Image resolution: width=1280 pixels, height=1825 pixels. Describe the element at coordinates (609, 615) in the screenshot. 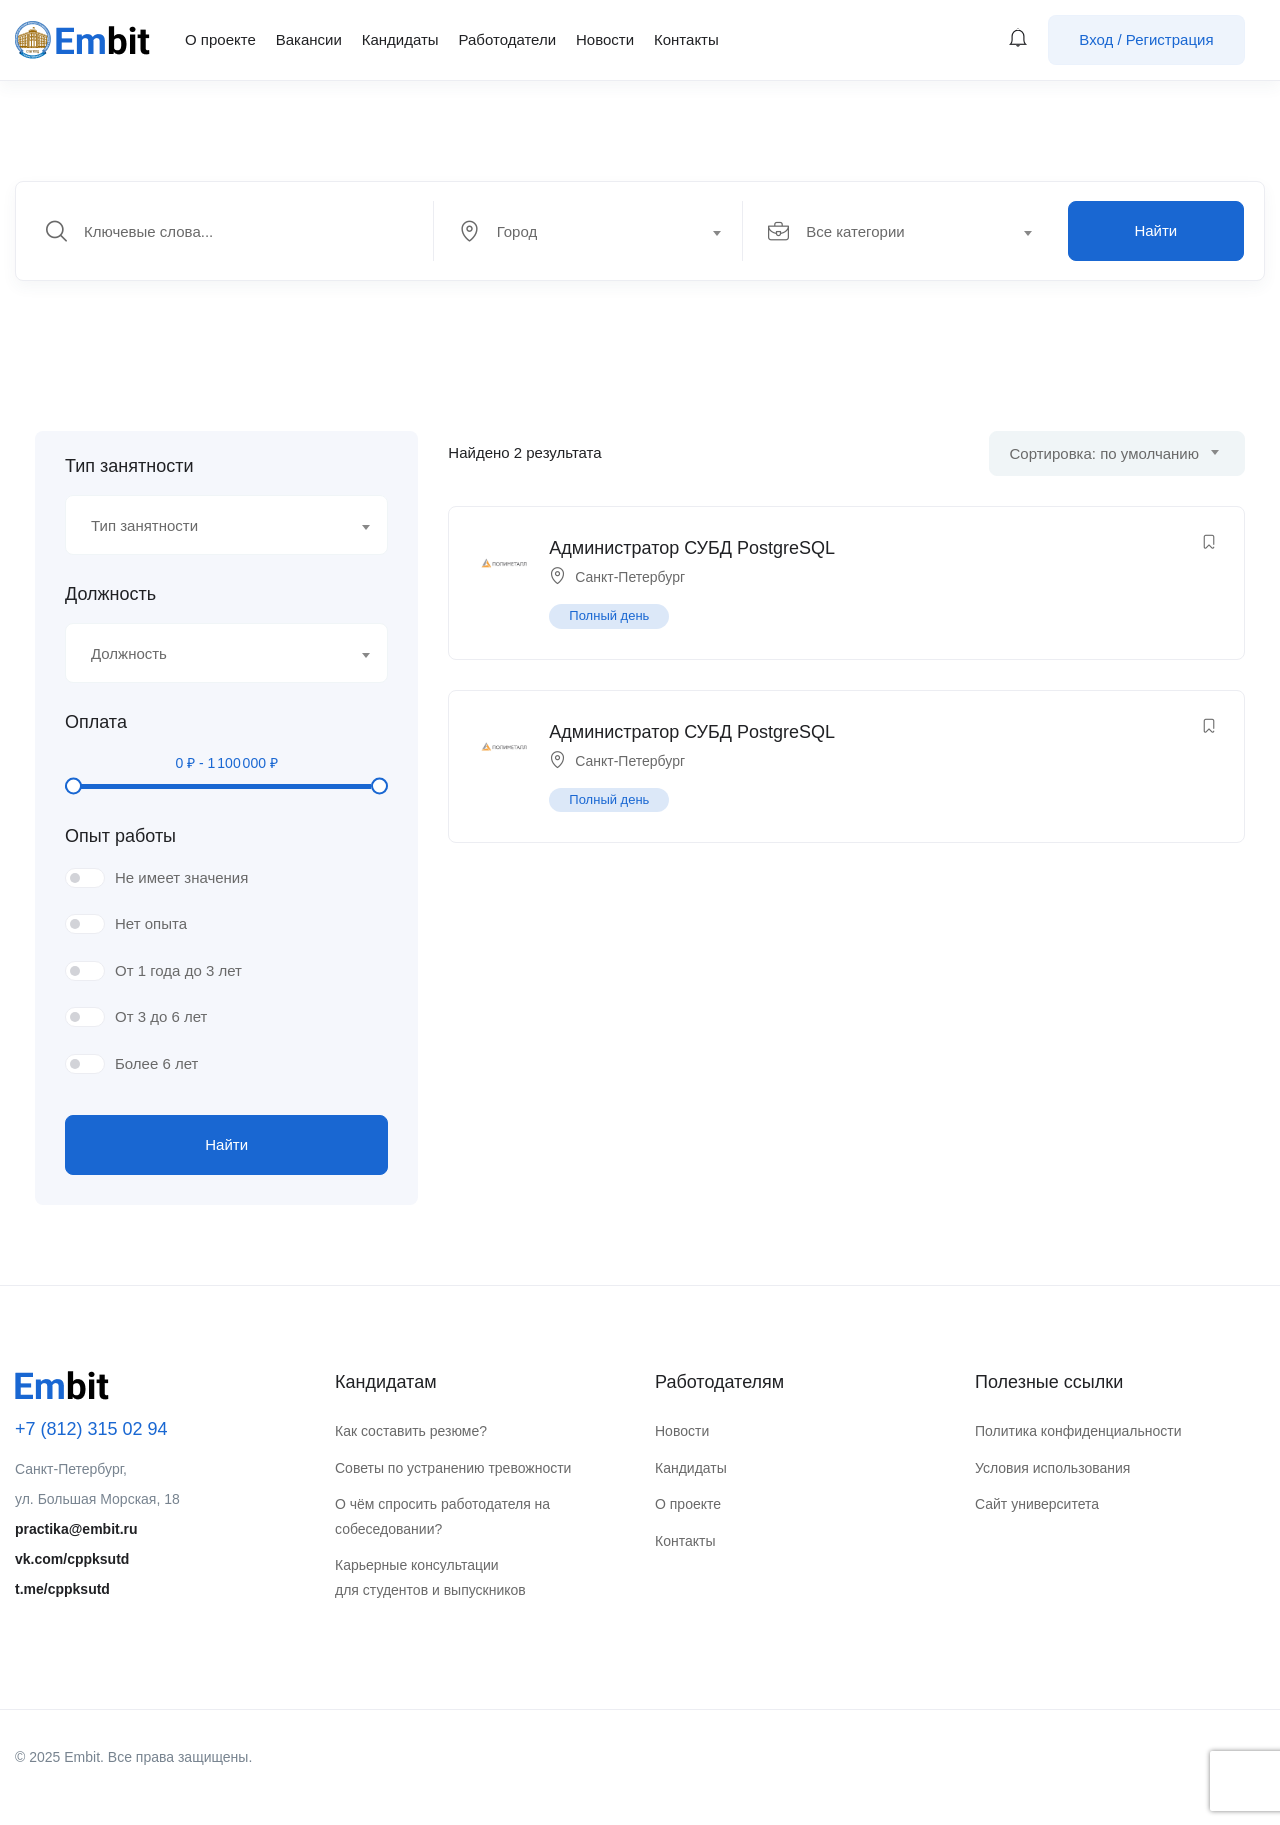

I see `Полный день` at that location.